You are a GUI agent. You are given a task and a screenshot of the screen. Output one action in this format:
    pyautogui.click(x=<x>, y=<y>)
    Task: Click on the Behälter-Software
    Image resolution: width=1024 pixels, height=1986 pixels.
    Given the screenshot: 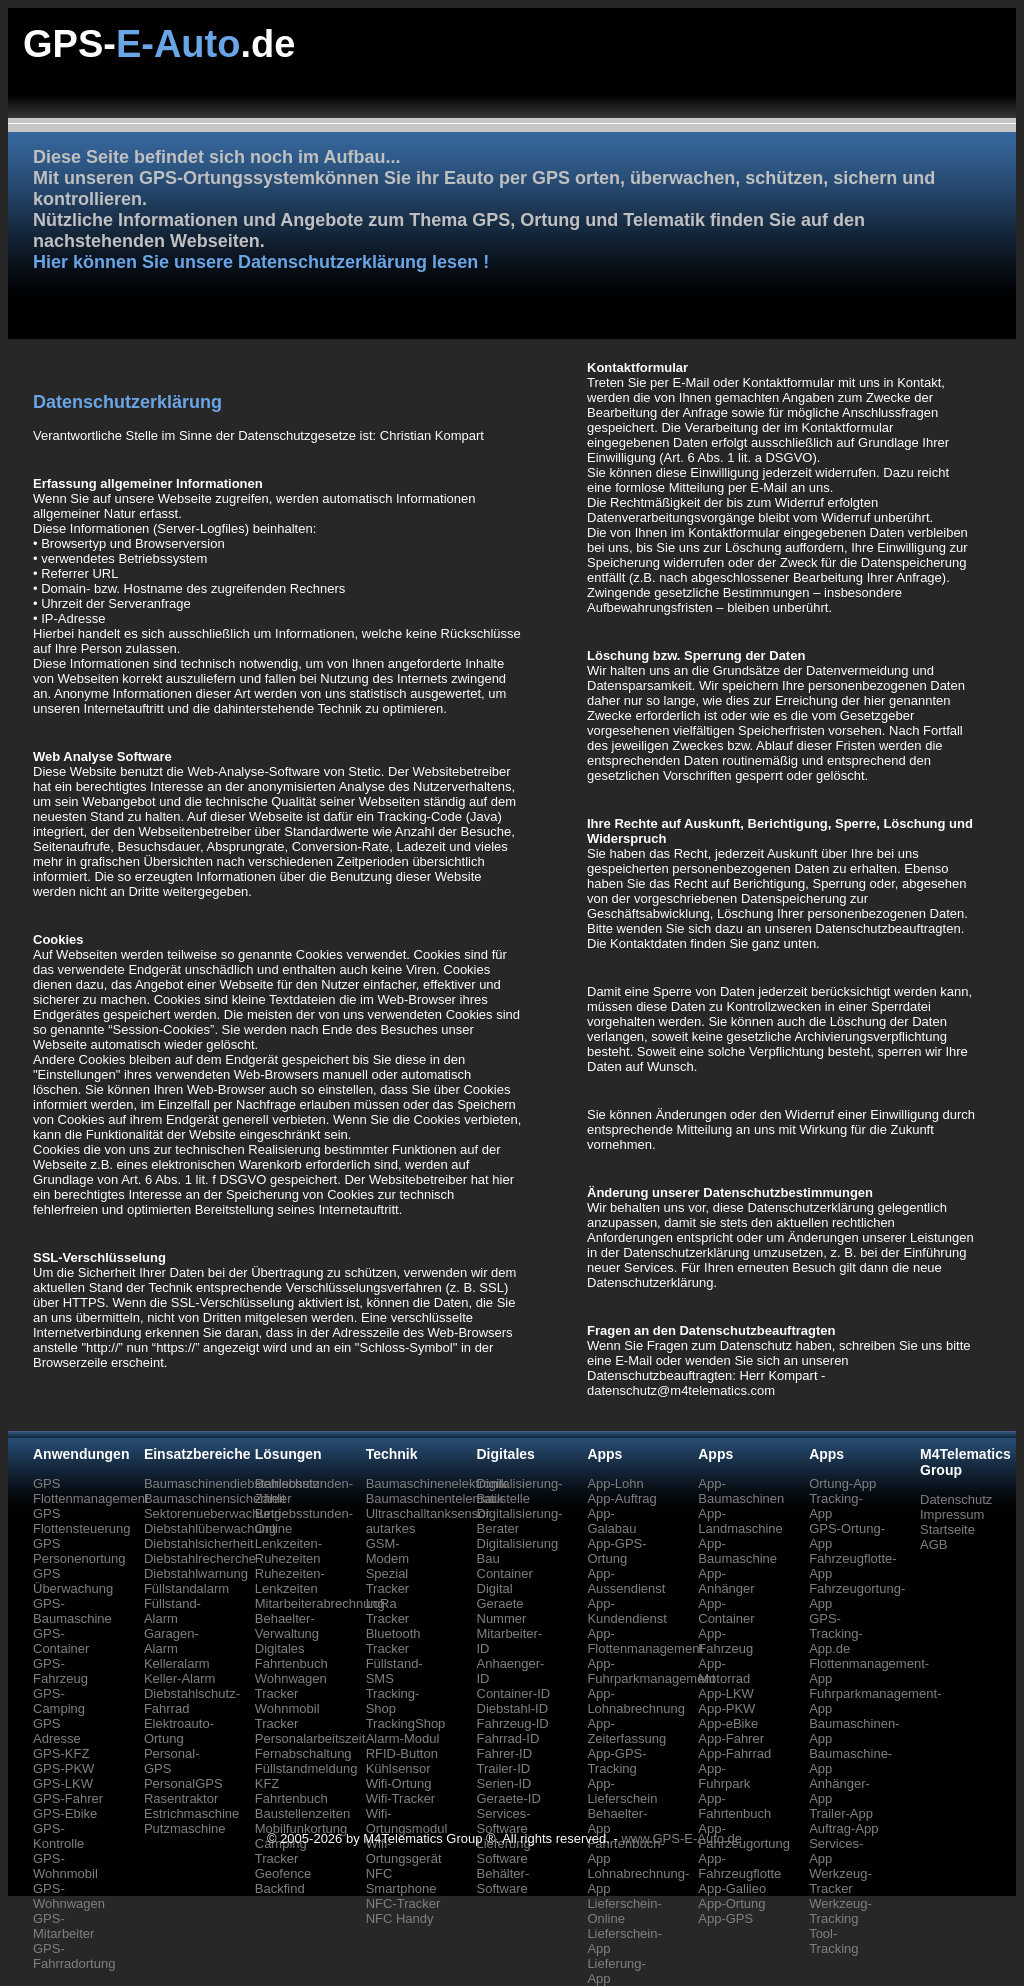 What is the action you would take?
    pyautogui.click(x=503, y=1881)
    